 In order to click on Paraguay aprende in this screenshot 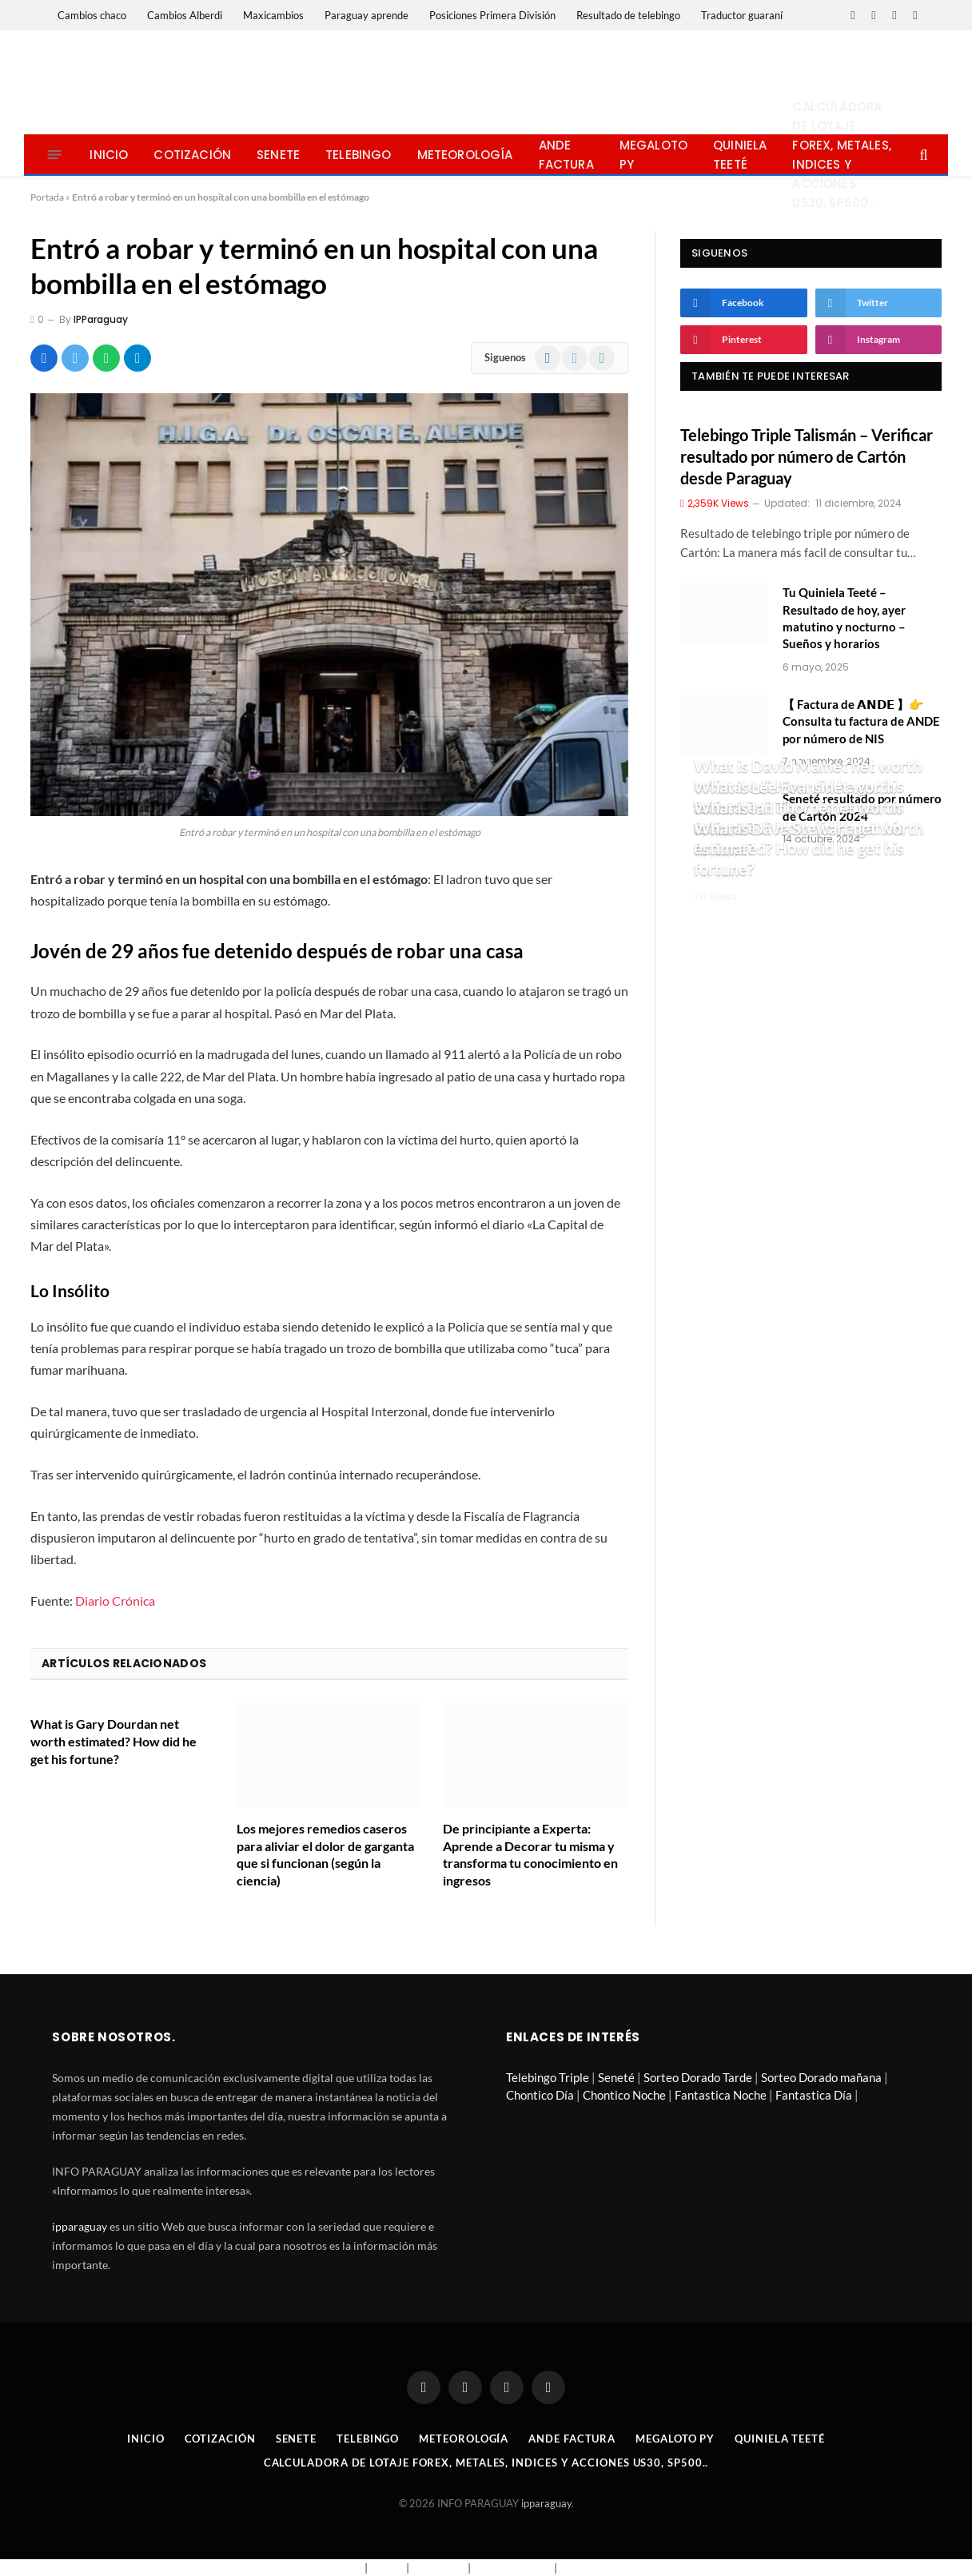, I will do `click(366, 15)`.